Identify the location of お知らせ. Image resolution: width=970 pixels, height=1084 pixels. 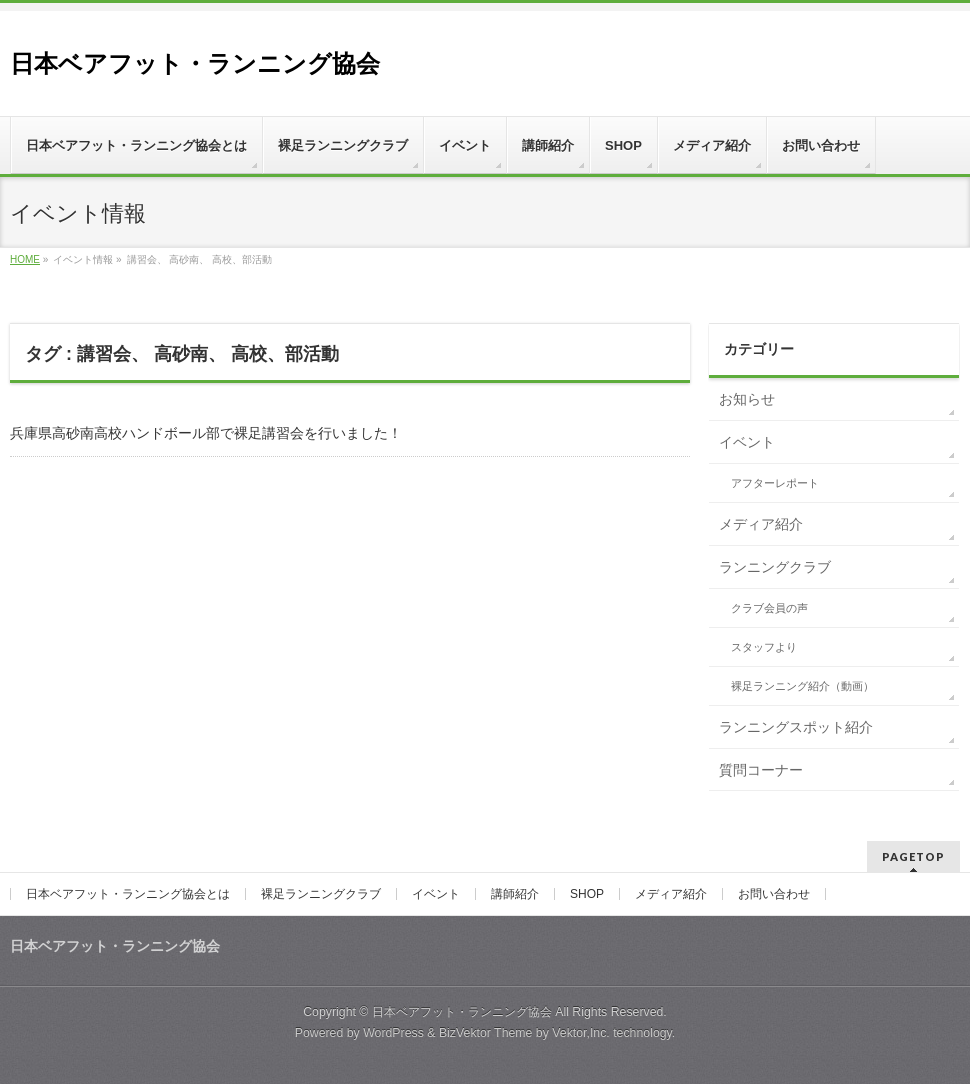
(747, 399).